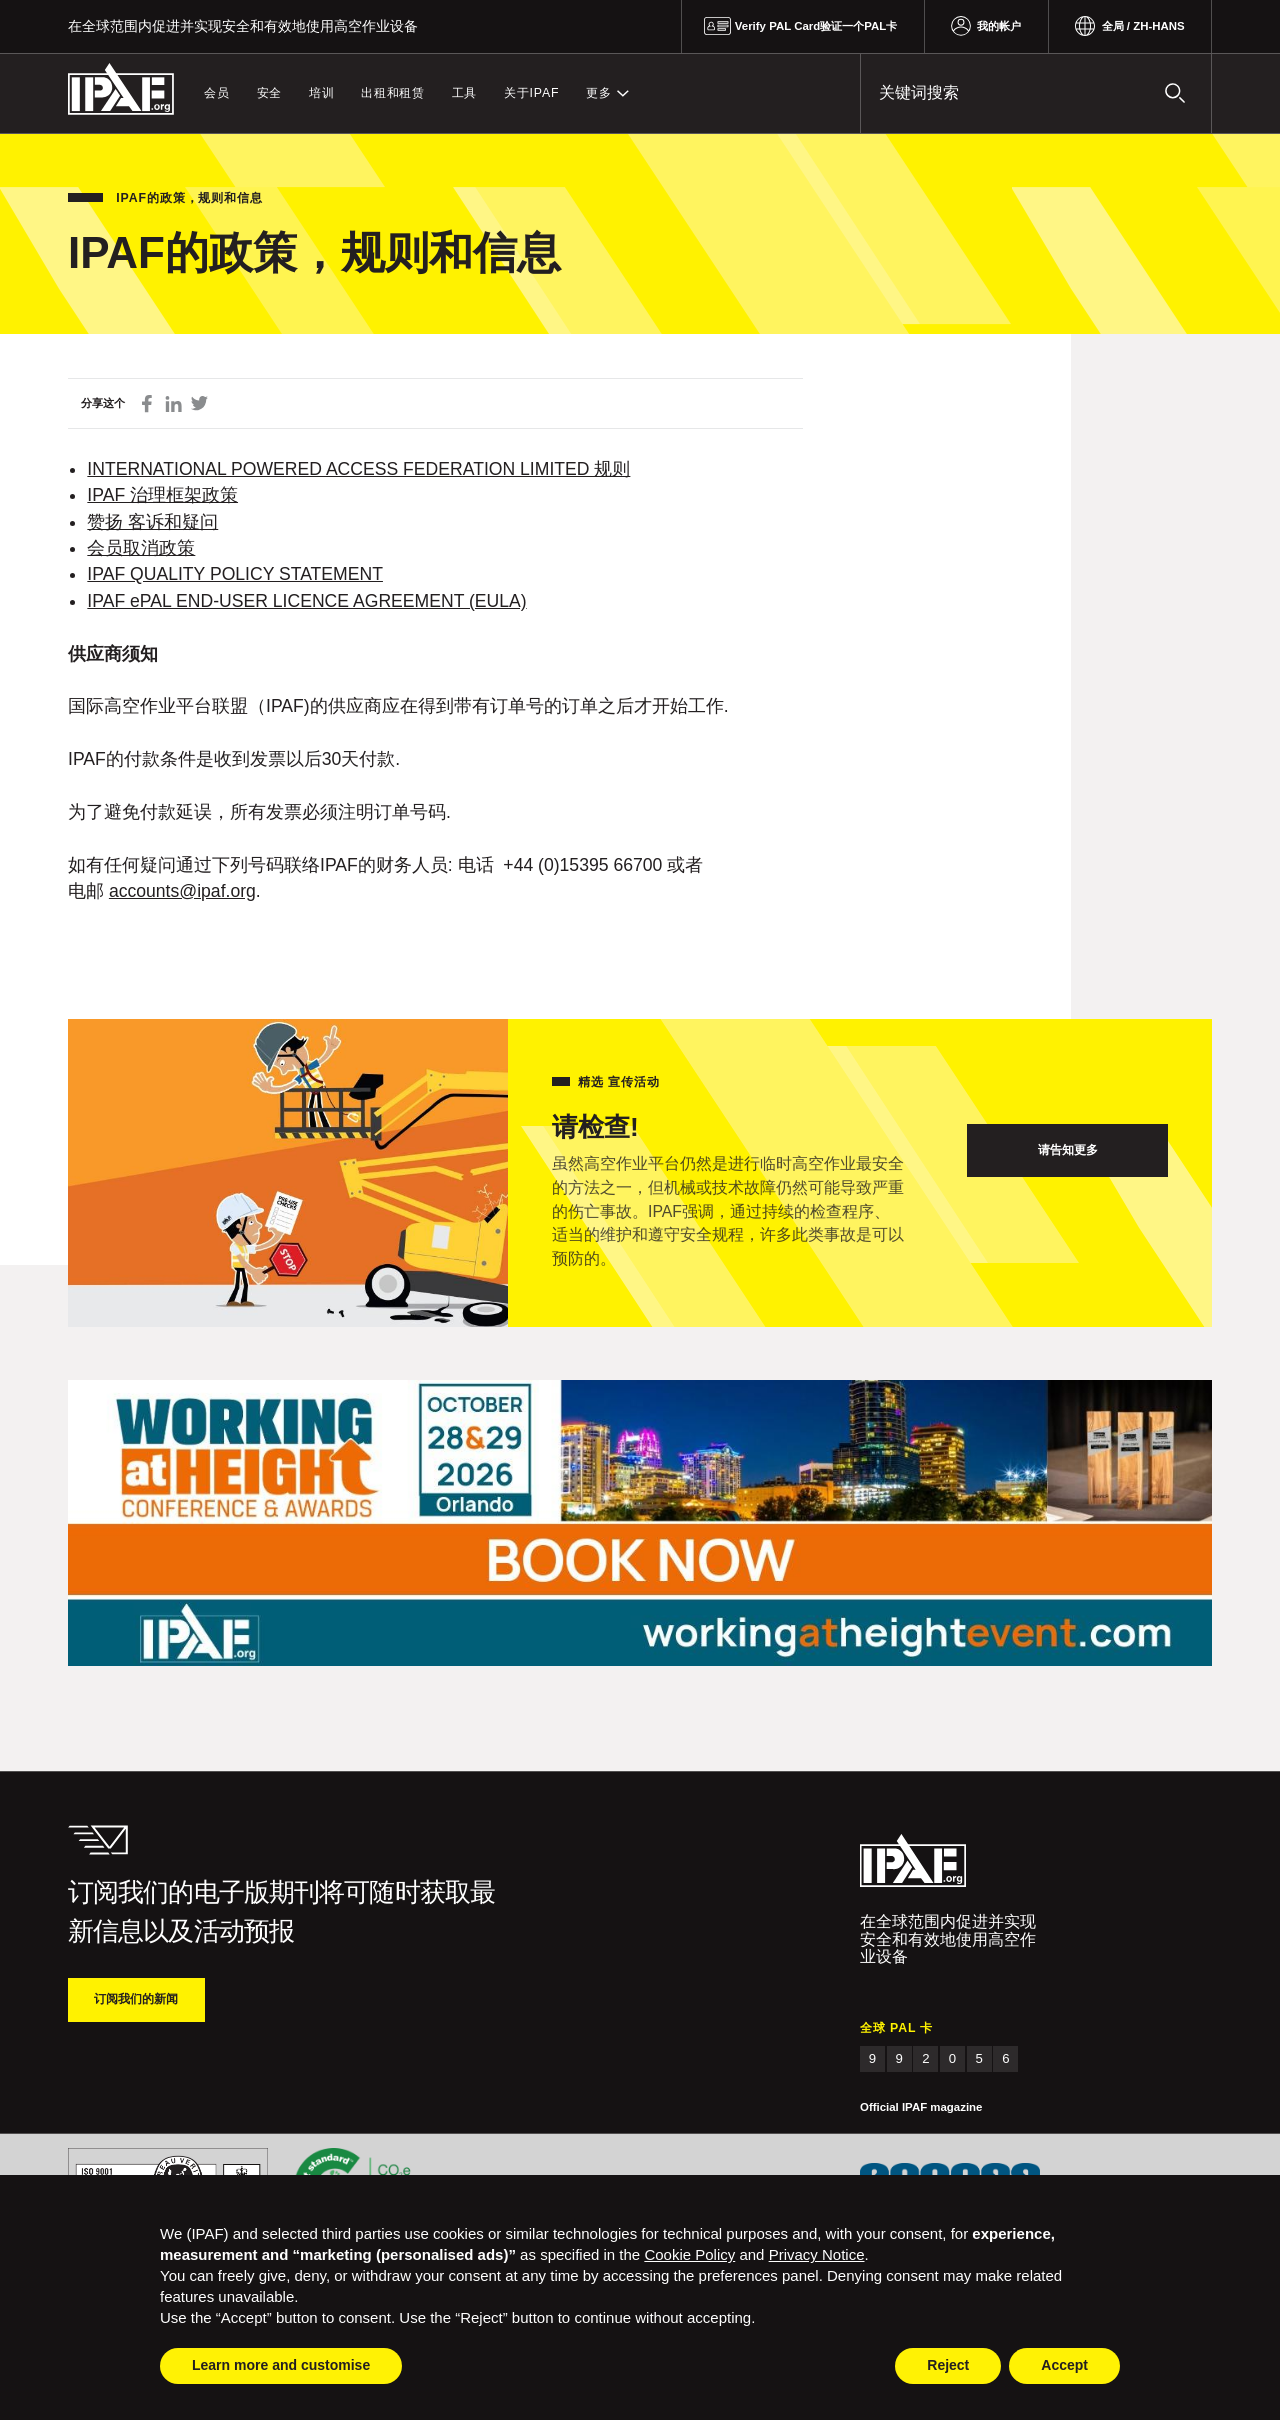 This screenshot has height=2420, width=1280. What do you see at coordinates (465, 93) in the screenshot?
I see `工具` at bounding box center [465, 93].